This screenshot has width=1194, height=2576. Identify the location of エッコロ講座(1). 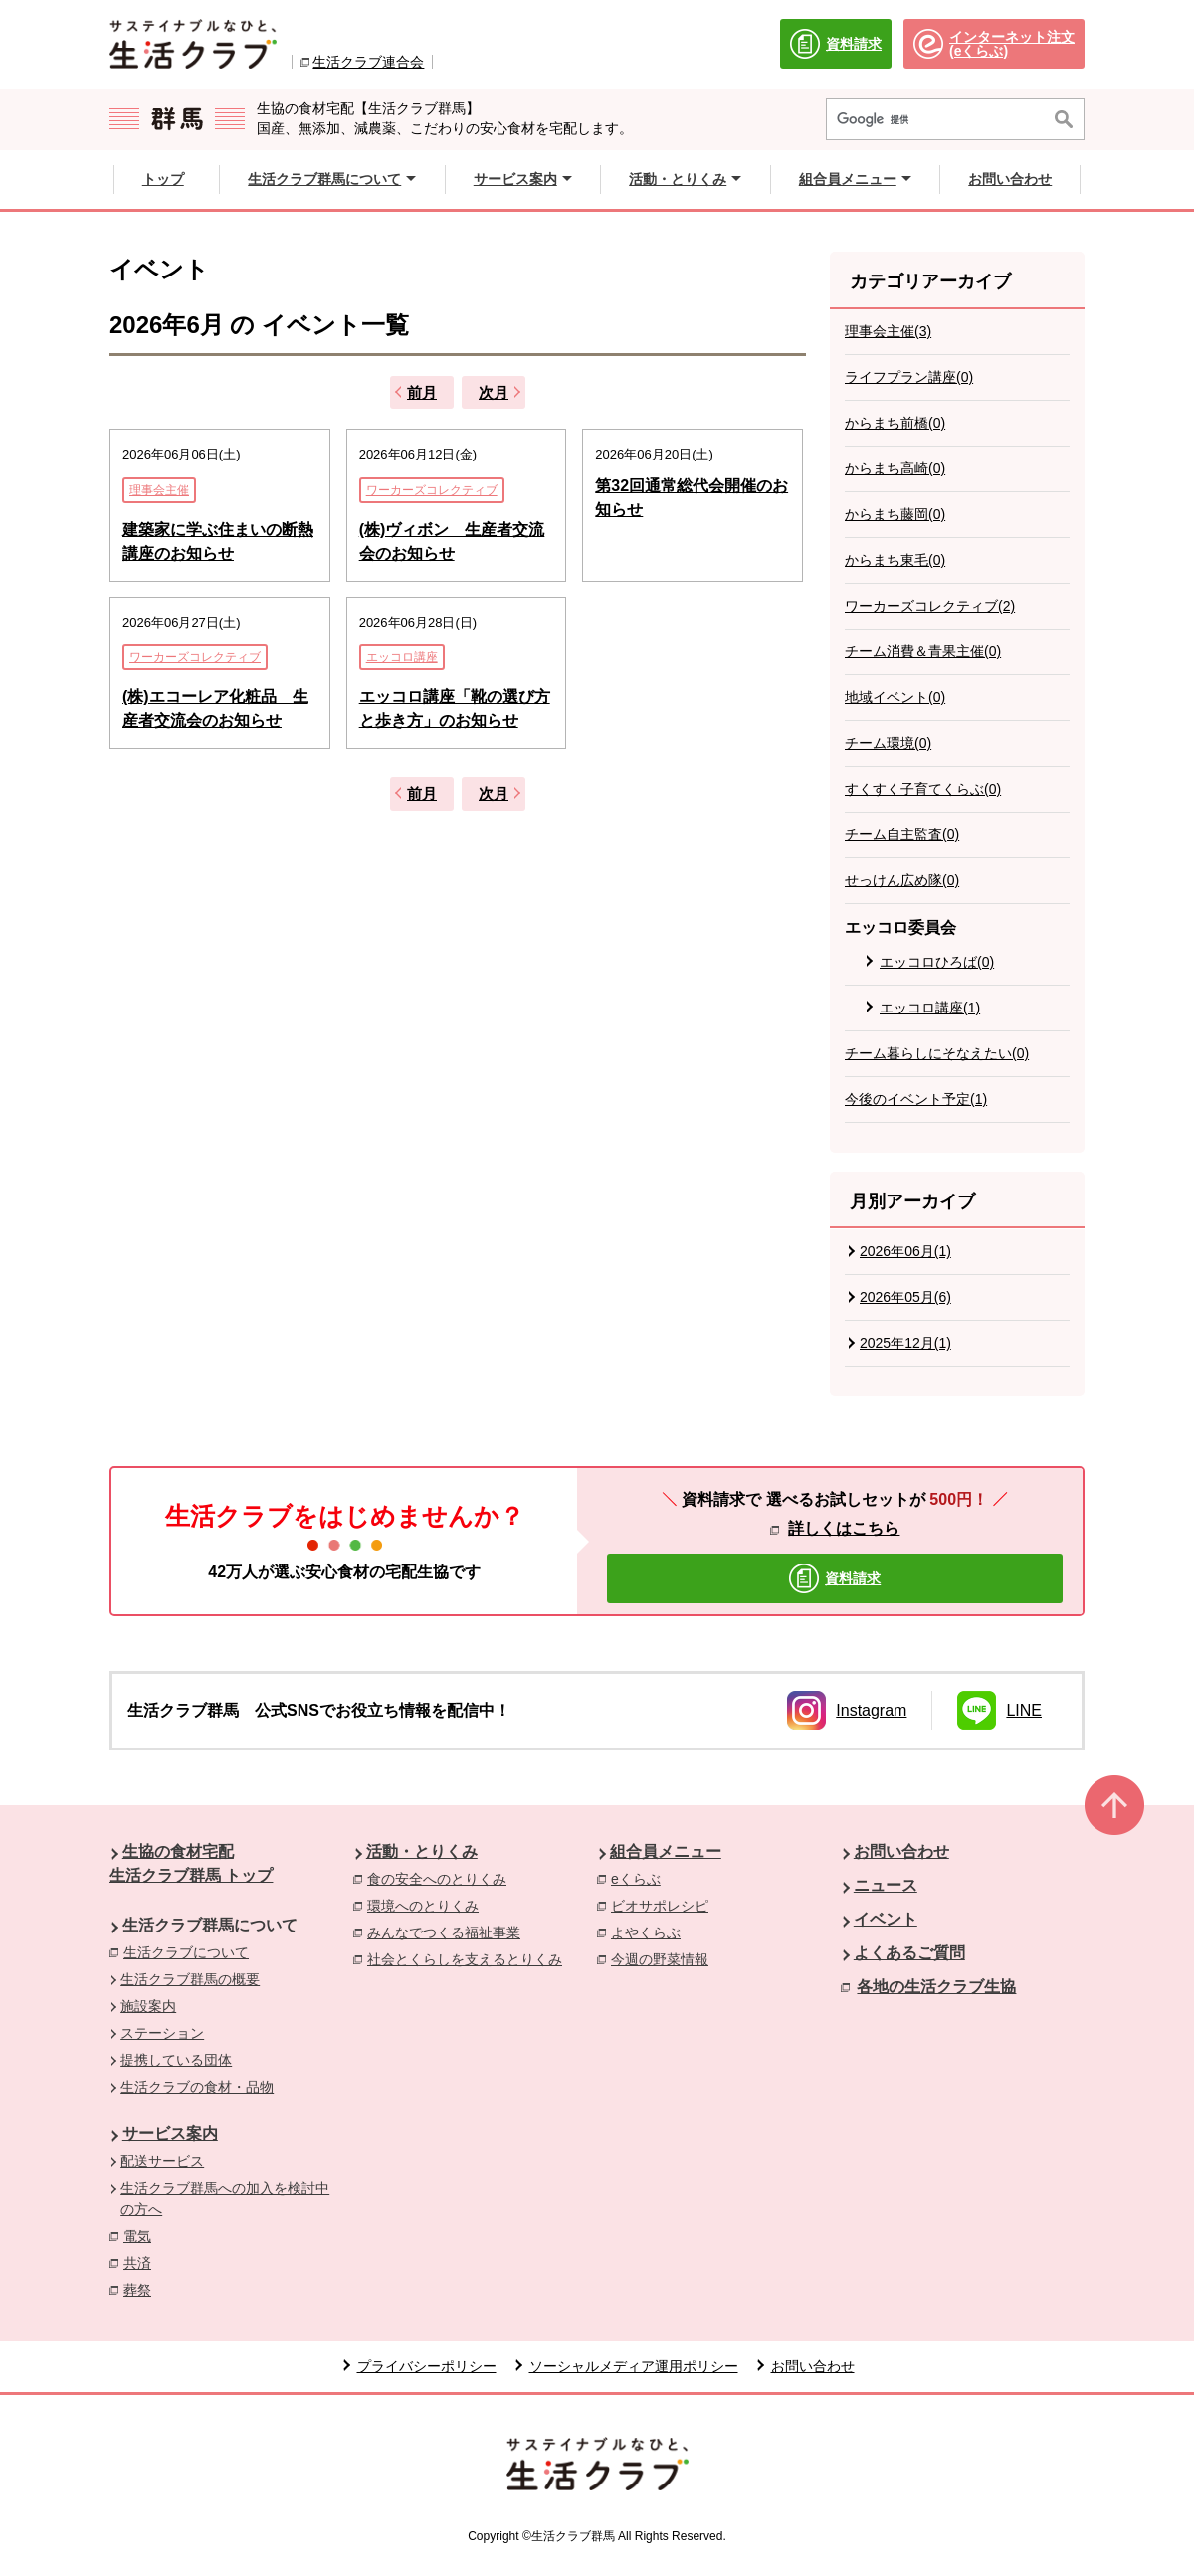
(930, 1007).